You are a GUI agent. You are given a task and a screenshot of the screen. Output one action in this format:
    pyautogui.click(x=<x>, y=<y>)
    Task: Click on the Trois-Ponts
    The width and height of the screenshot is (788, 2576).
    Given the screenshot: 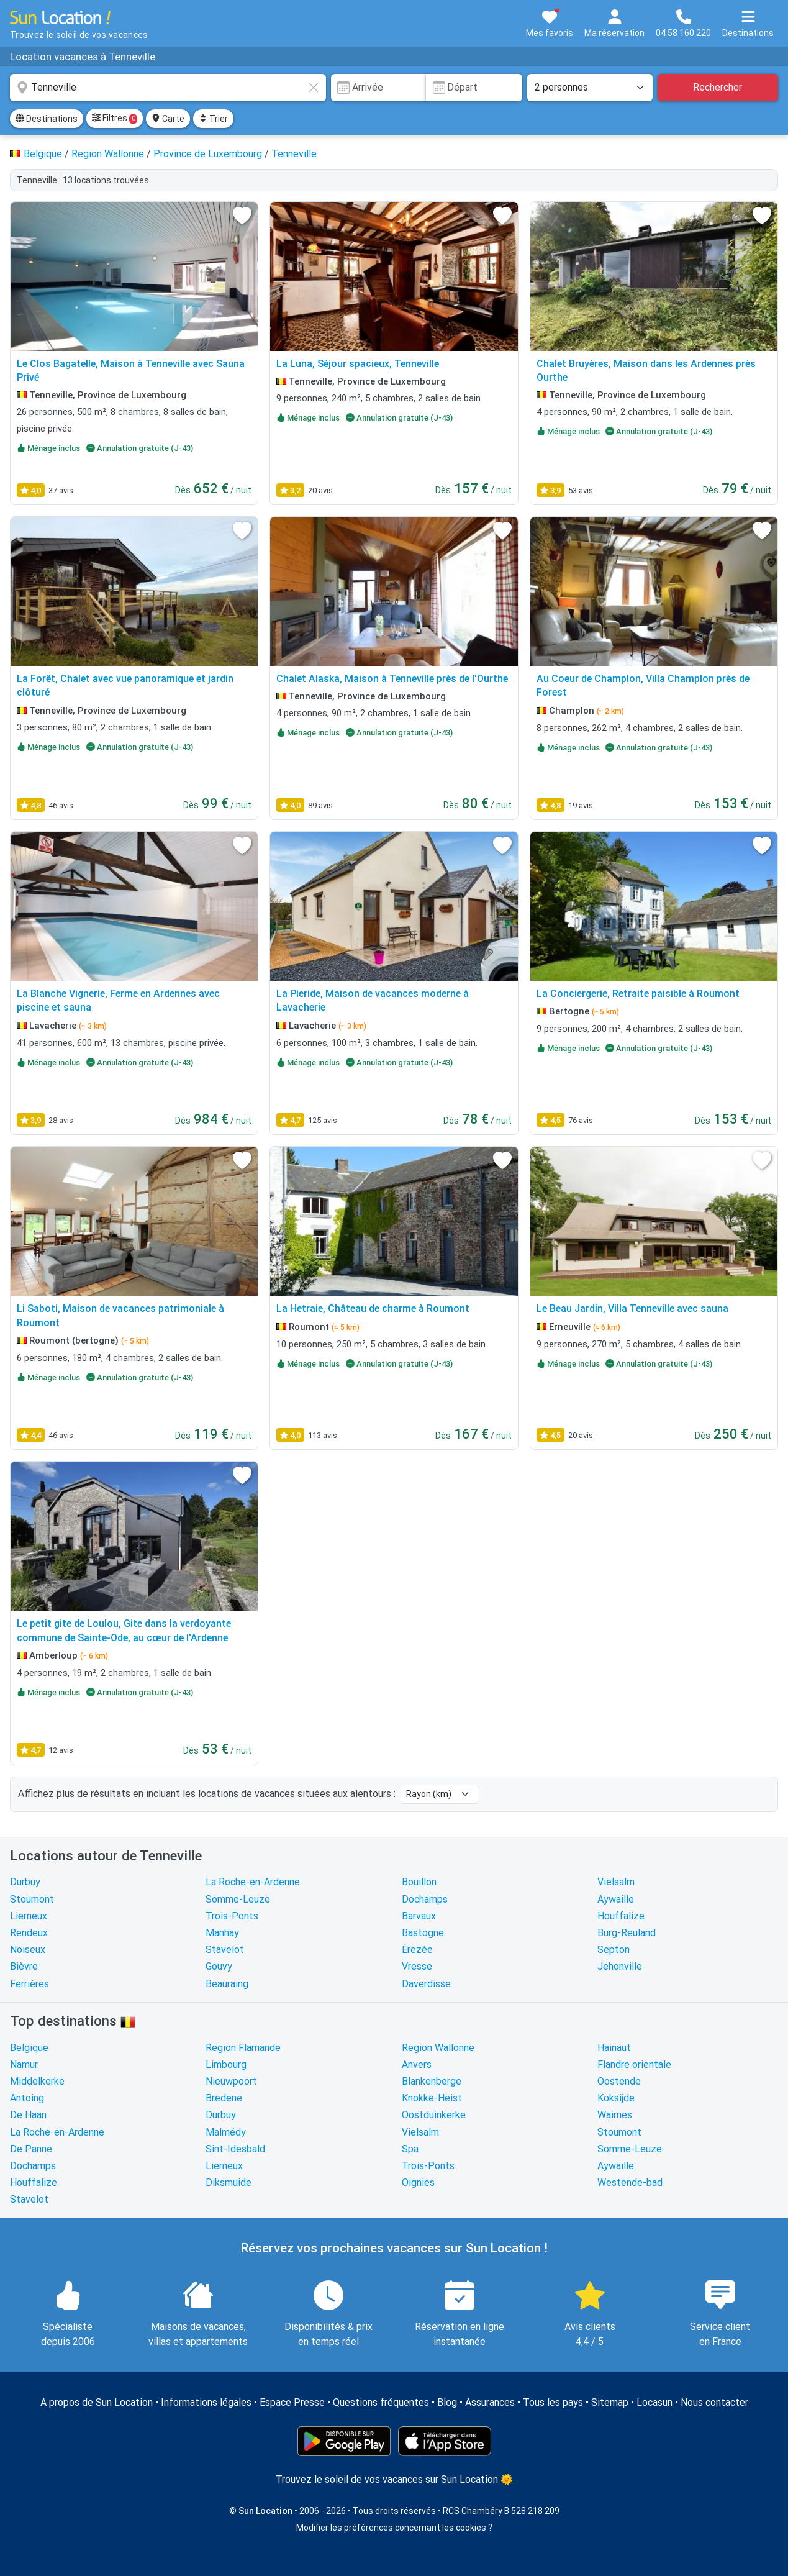 What is the action you would take?
    pyautogui.click(x=232, y=1916)
    